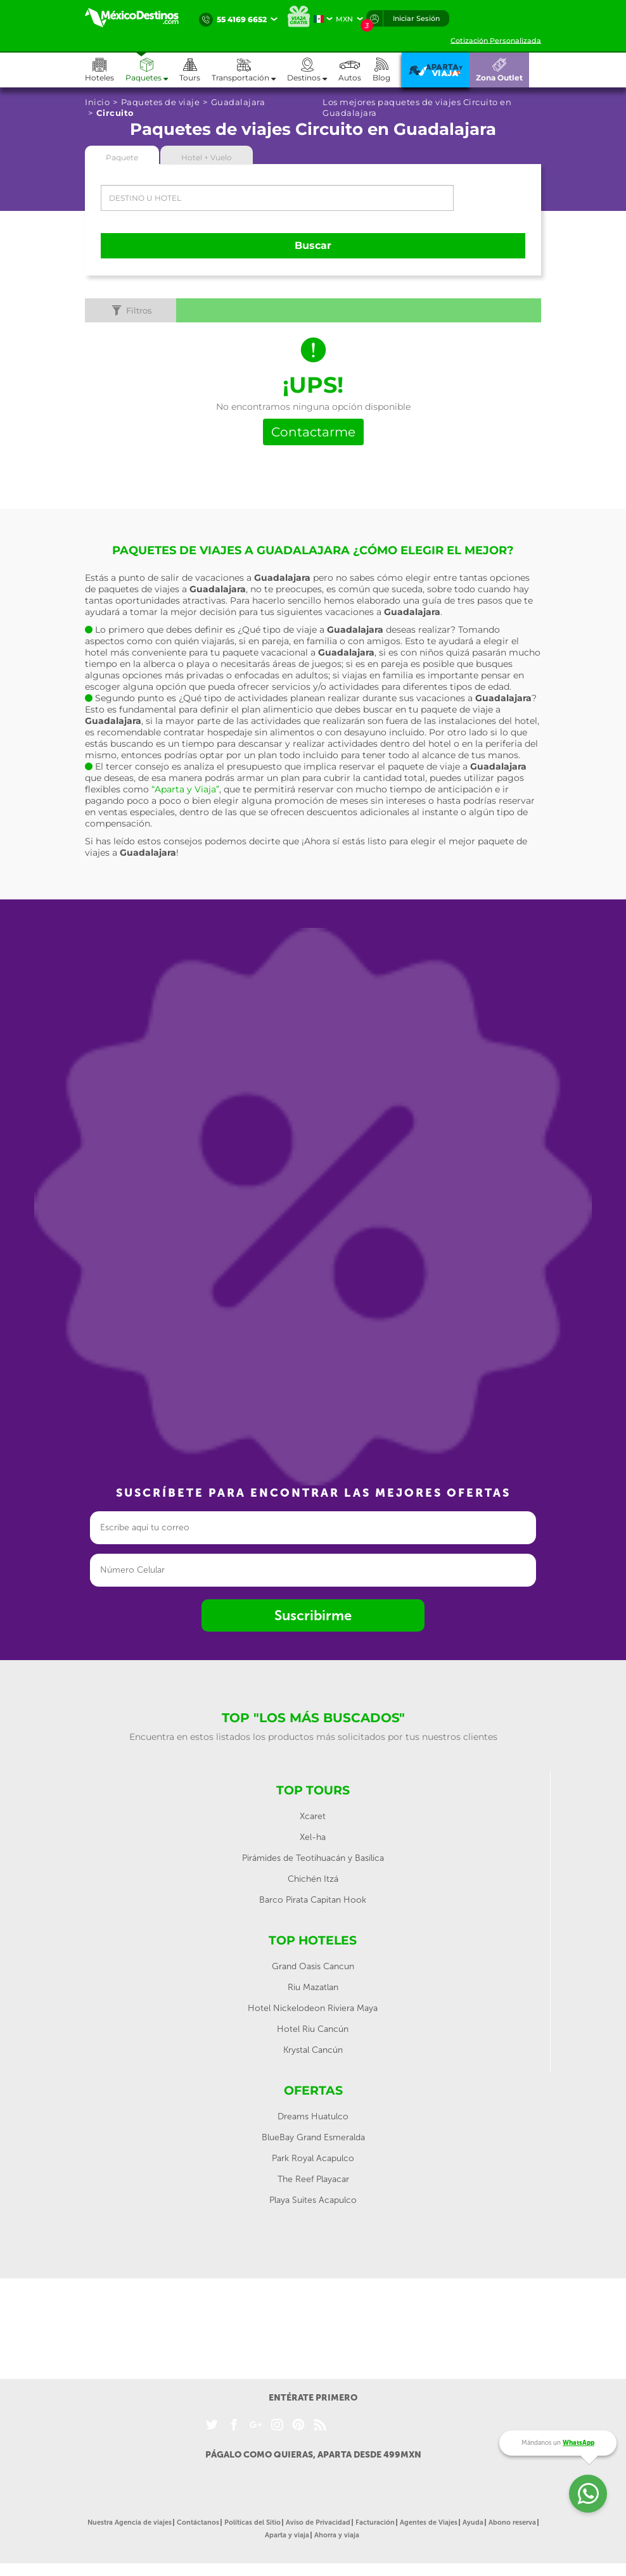 This screenshot has width=626, height=2576. I want to click on Paquete [tab], so click(122, 157).